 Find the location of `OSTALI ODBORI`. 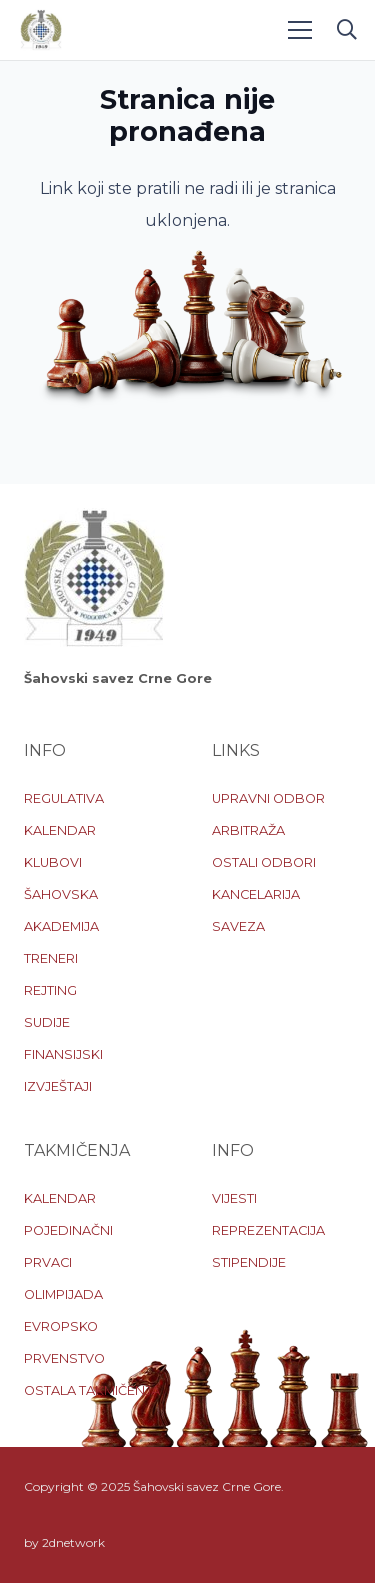

OSTALI ODBORI is located at coordinates (264, 862).